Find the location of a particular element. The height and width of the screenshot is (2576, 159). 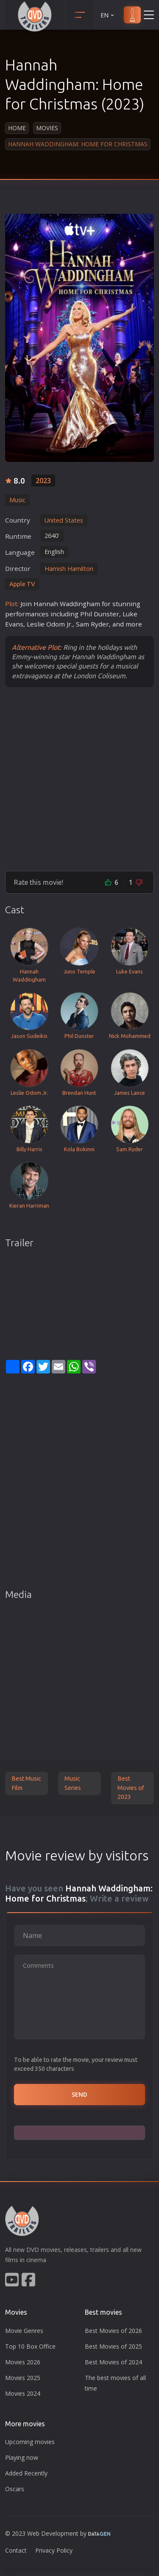

Privacy Policy is located at coordinates (54, 2550).